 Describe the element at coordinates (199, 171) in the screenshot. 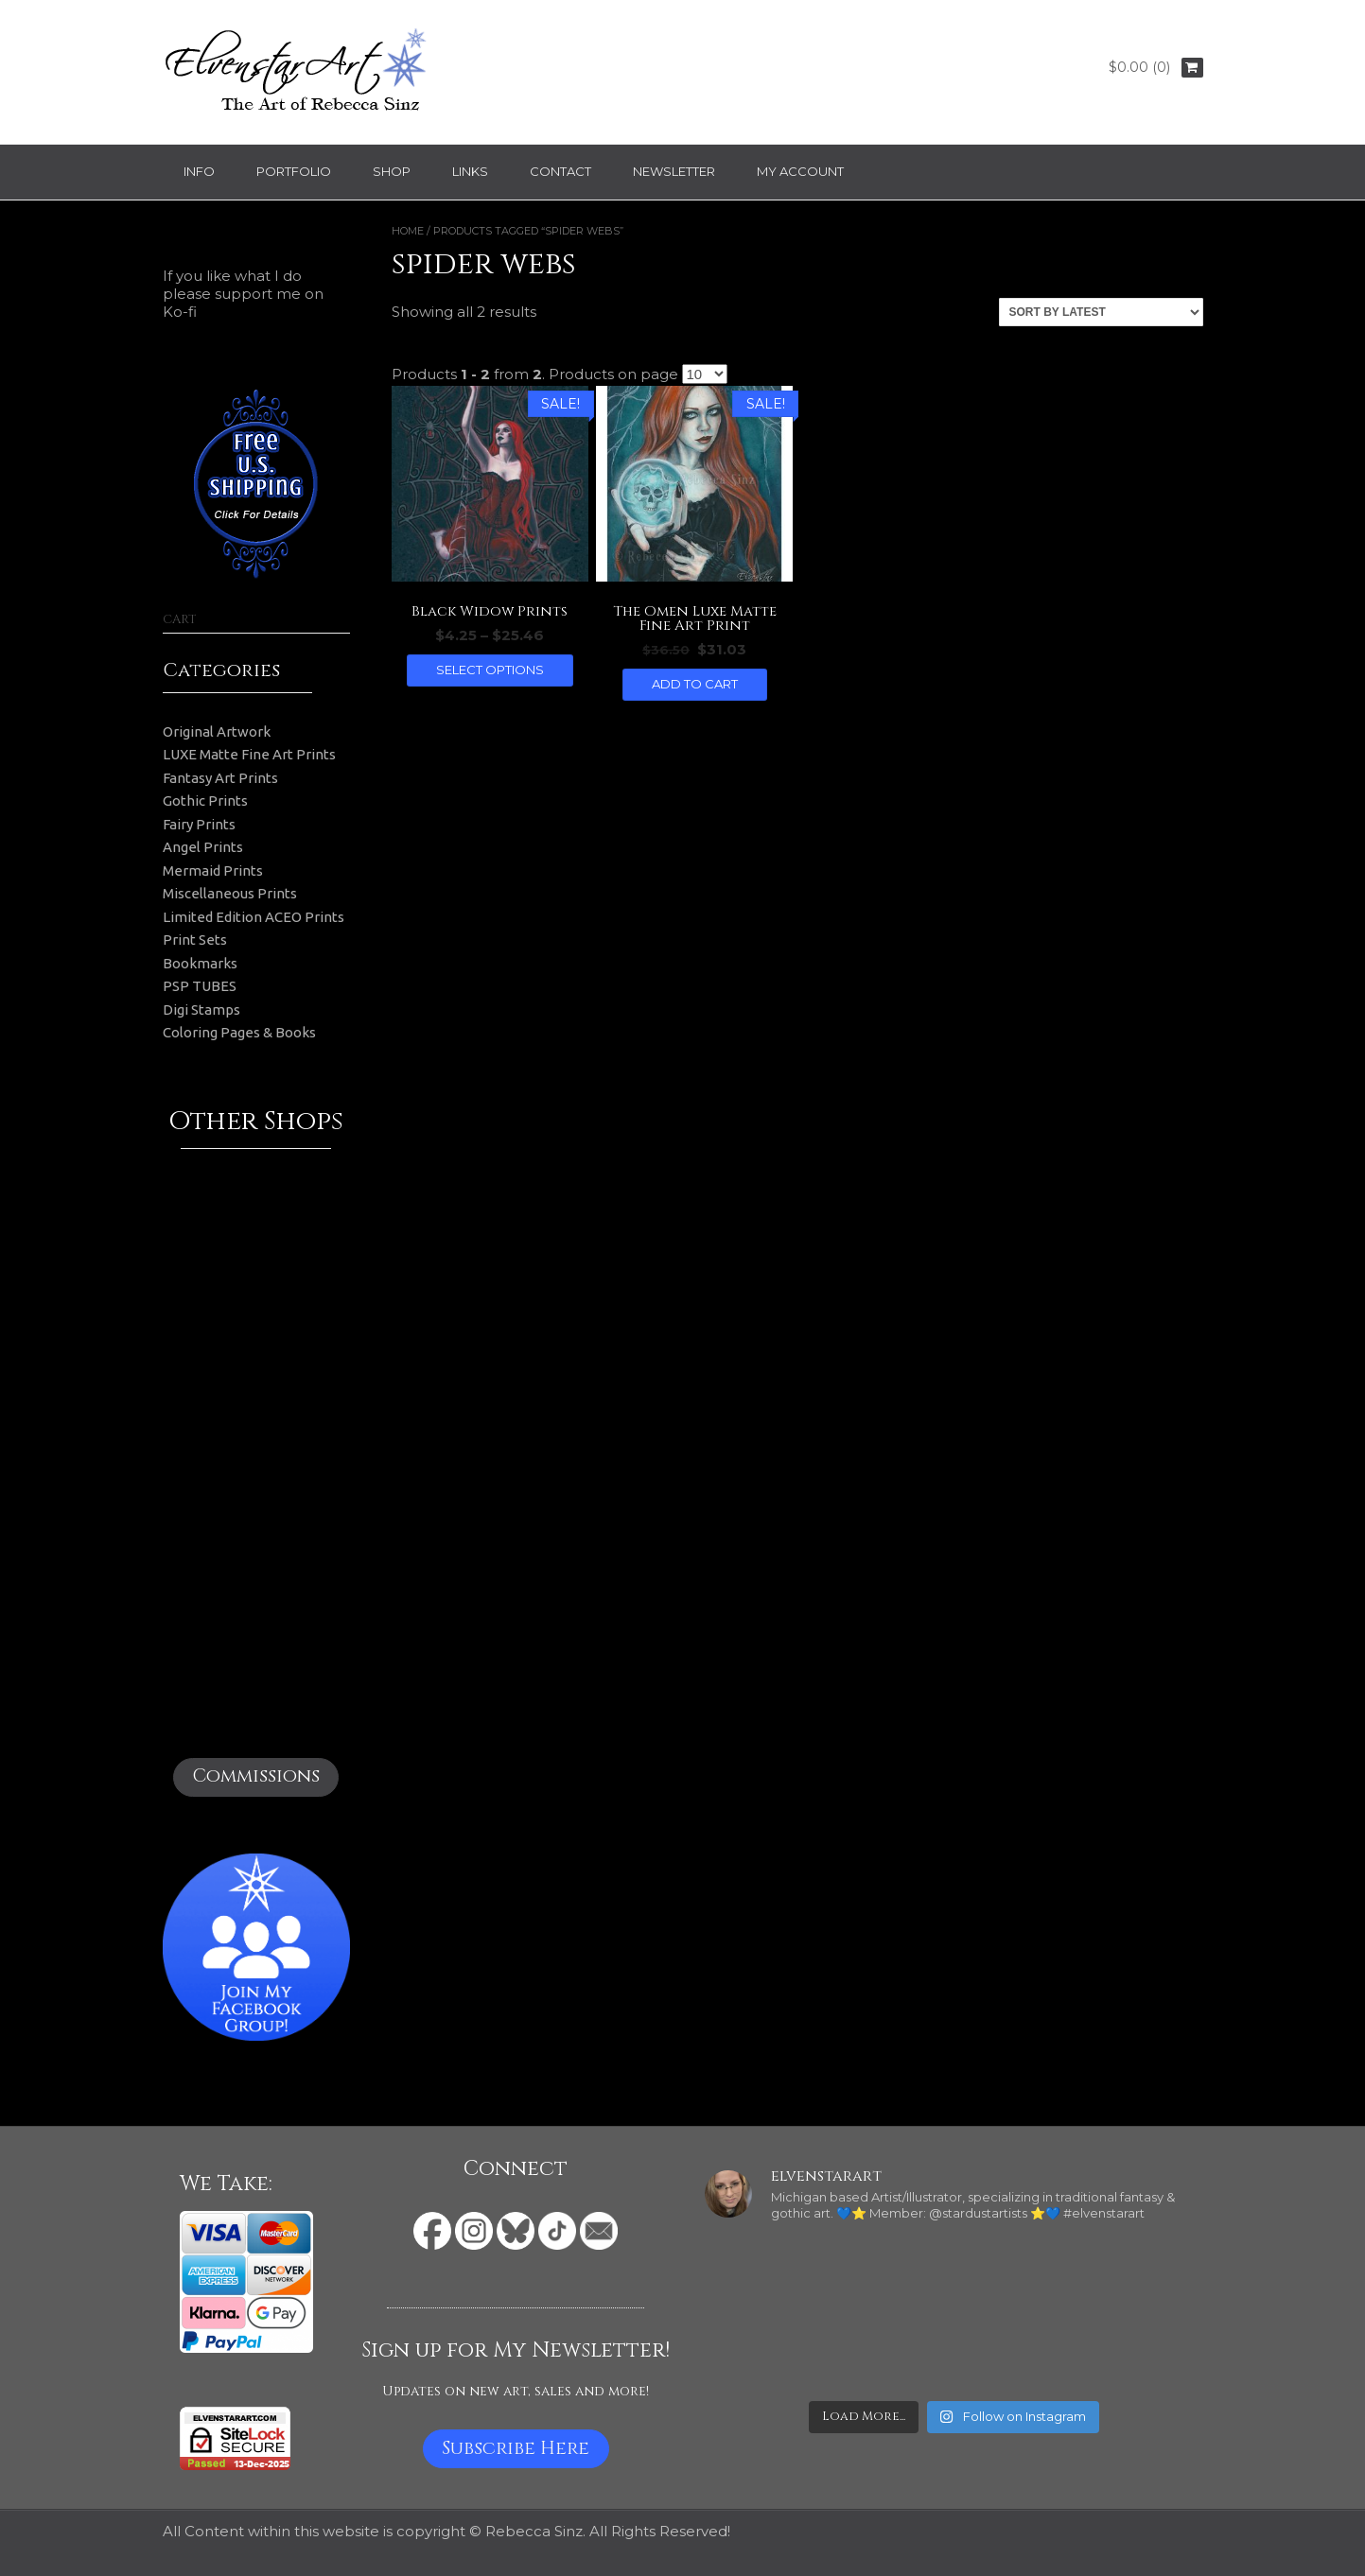

I see `Info` at that location.